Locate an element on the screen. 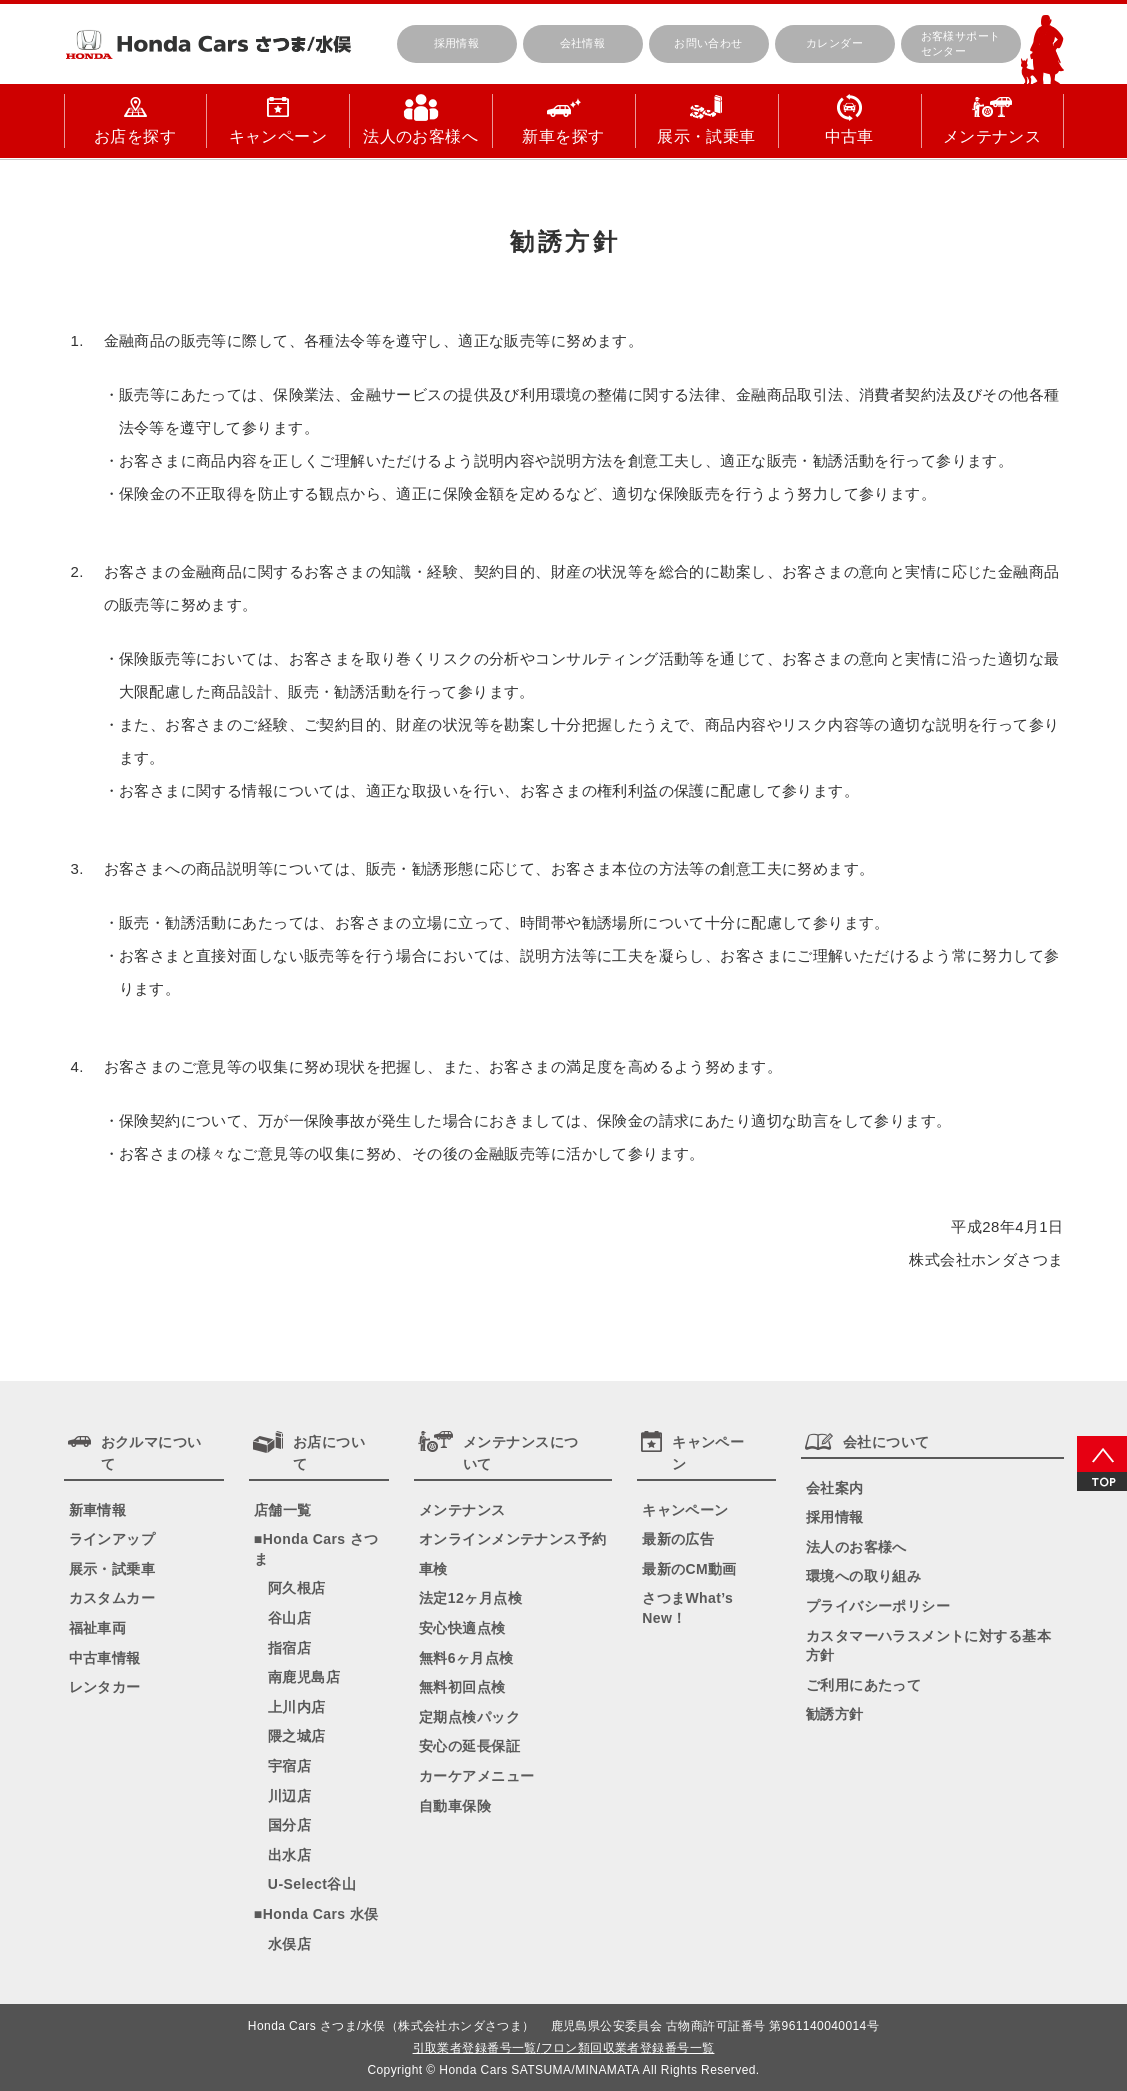  新車情報 is located at coordinates (98, 1510).